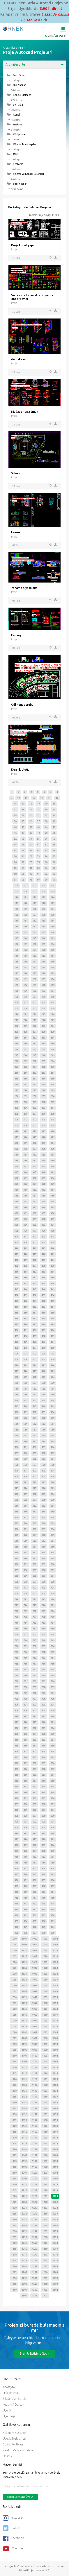 This screenshot has width=69, height=2576. I want to click on 20, so click(46, 803).